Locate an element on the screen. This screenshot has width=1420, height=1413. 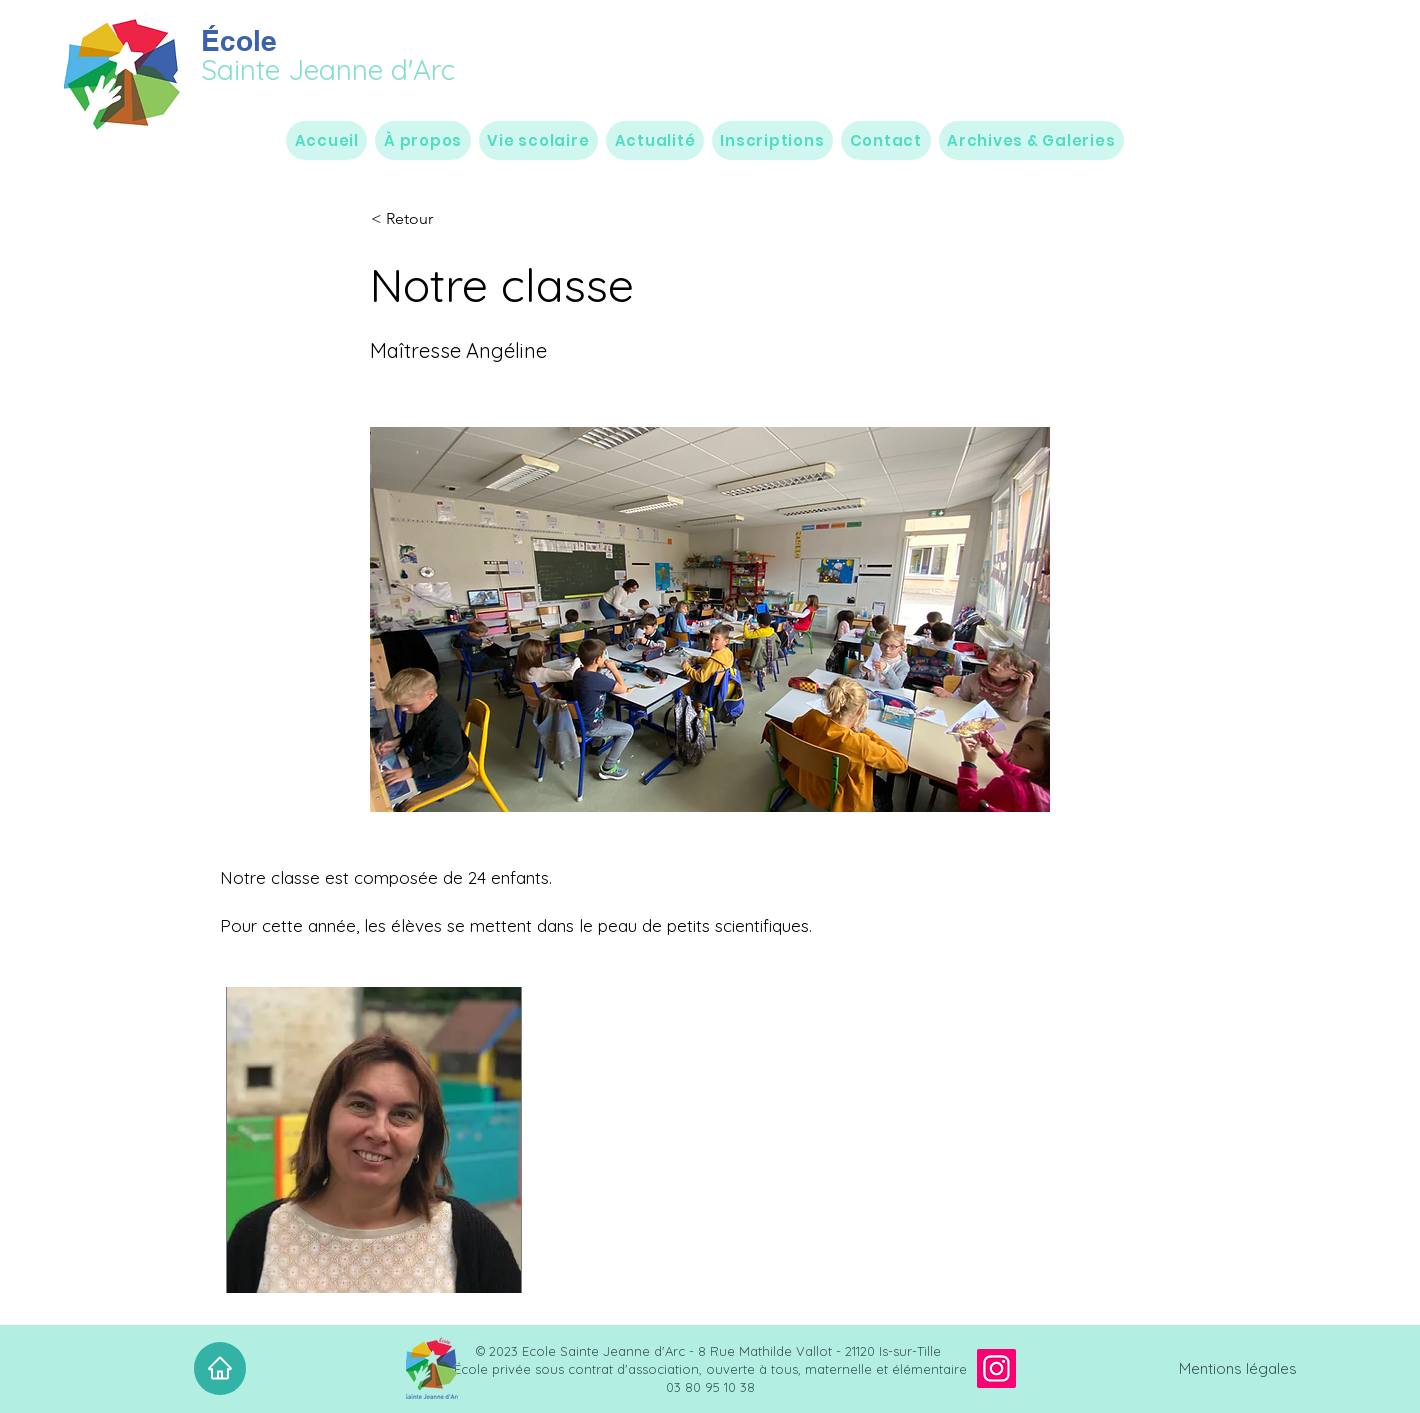
[Instagram] is located at coordinates (996, 1368).